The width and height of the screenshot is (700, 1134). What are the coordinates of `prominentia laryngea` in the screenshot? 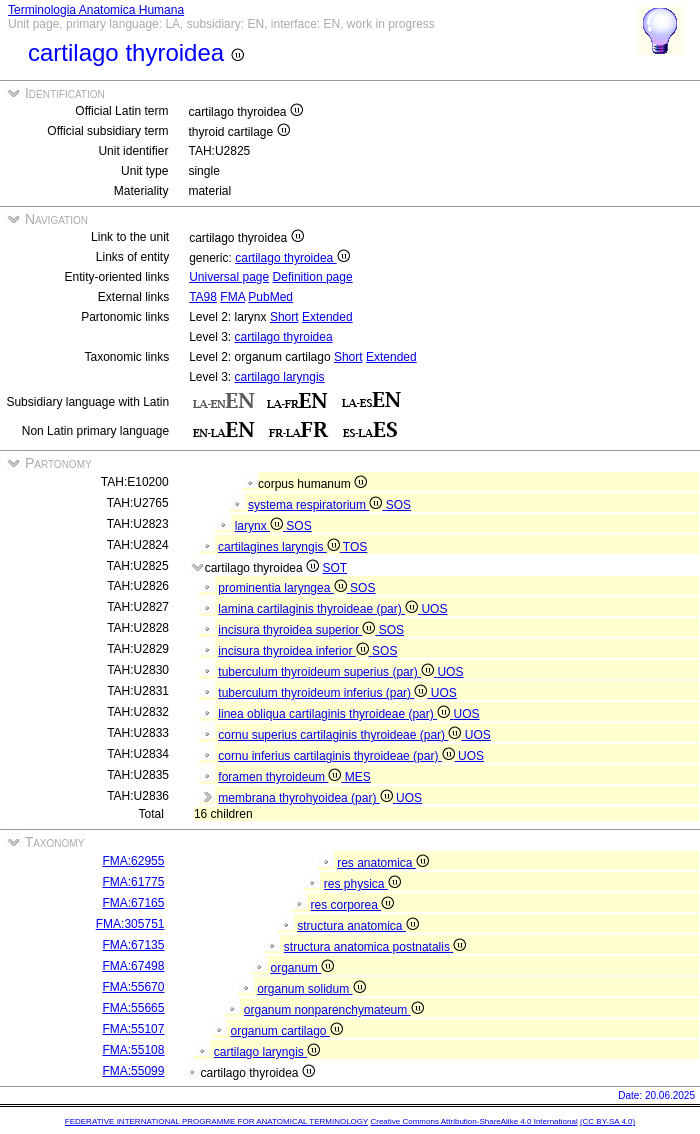 It's located at (284, 588).